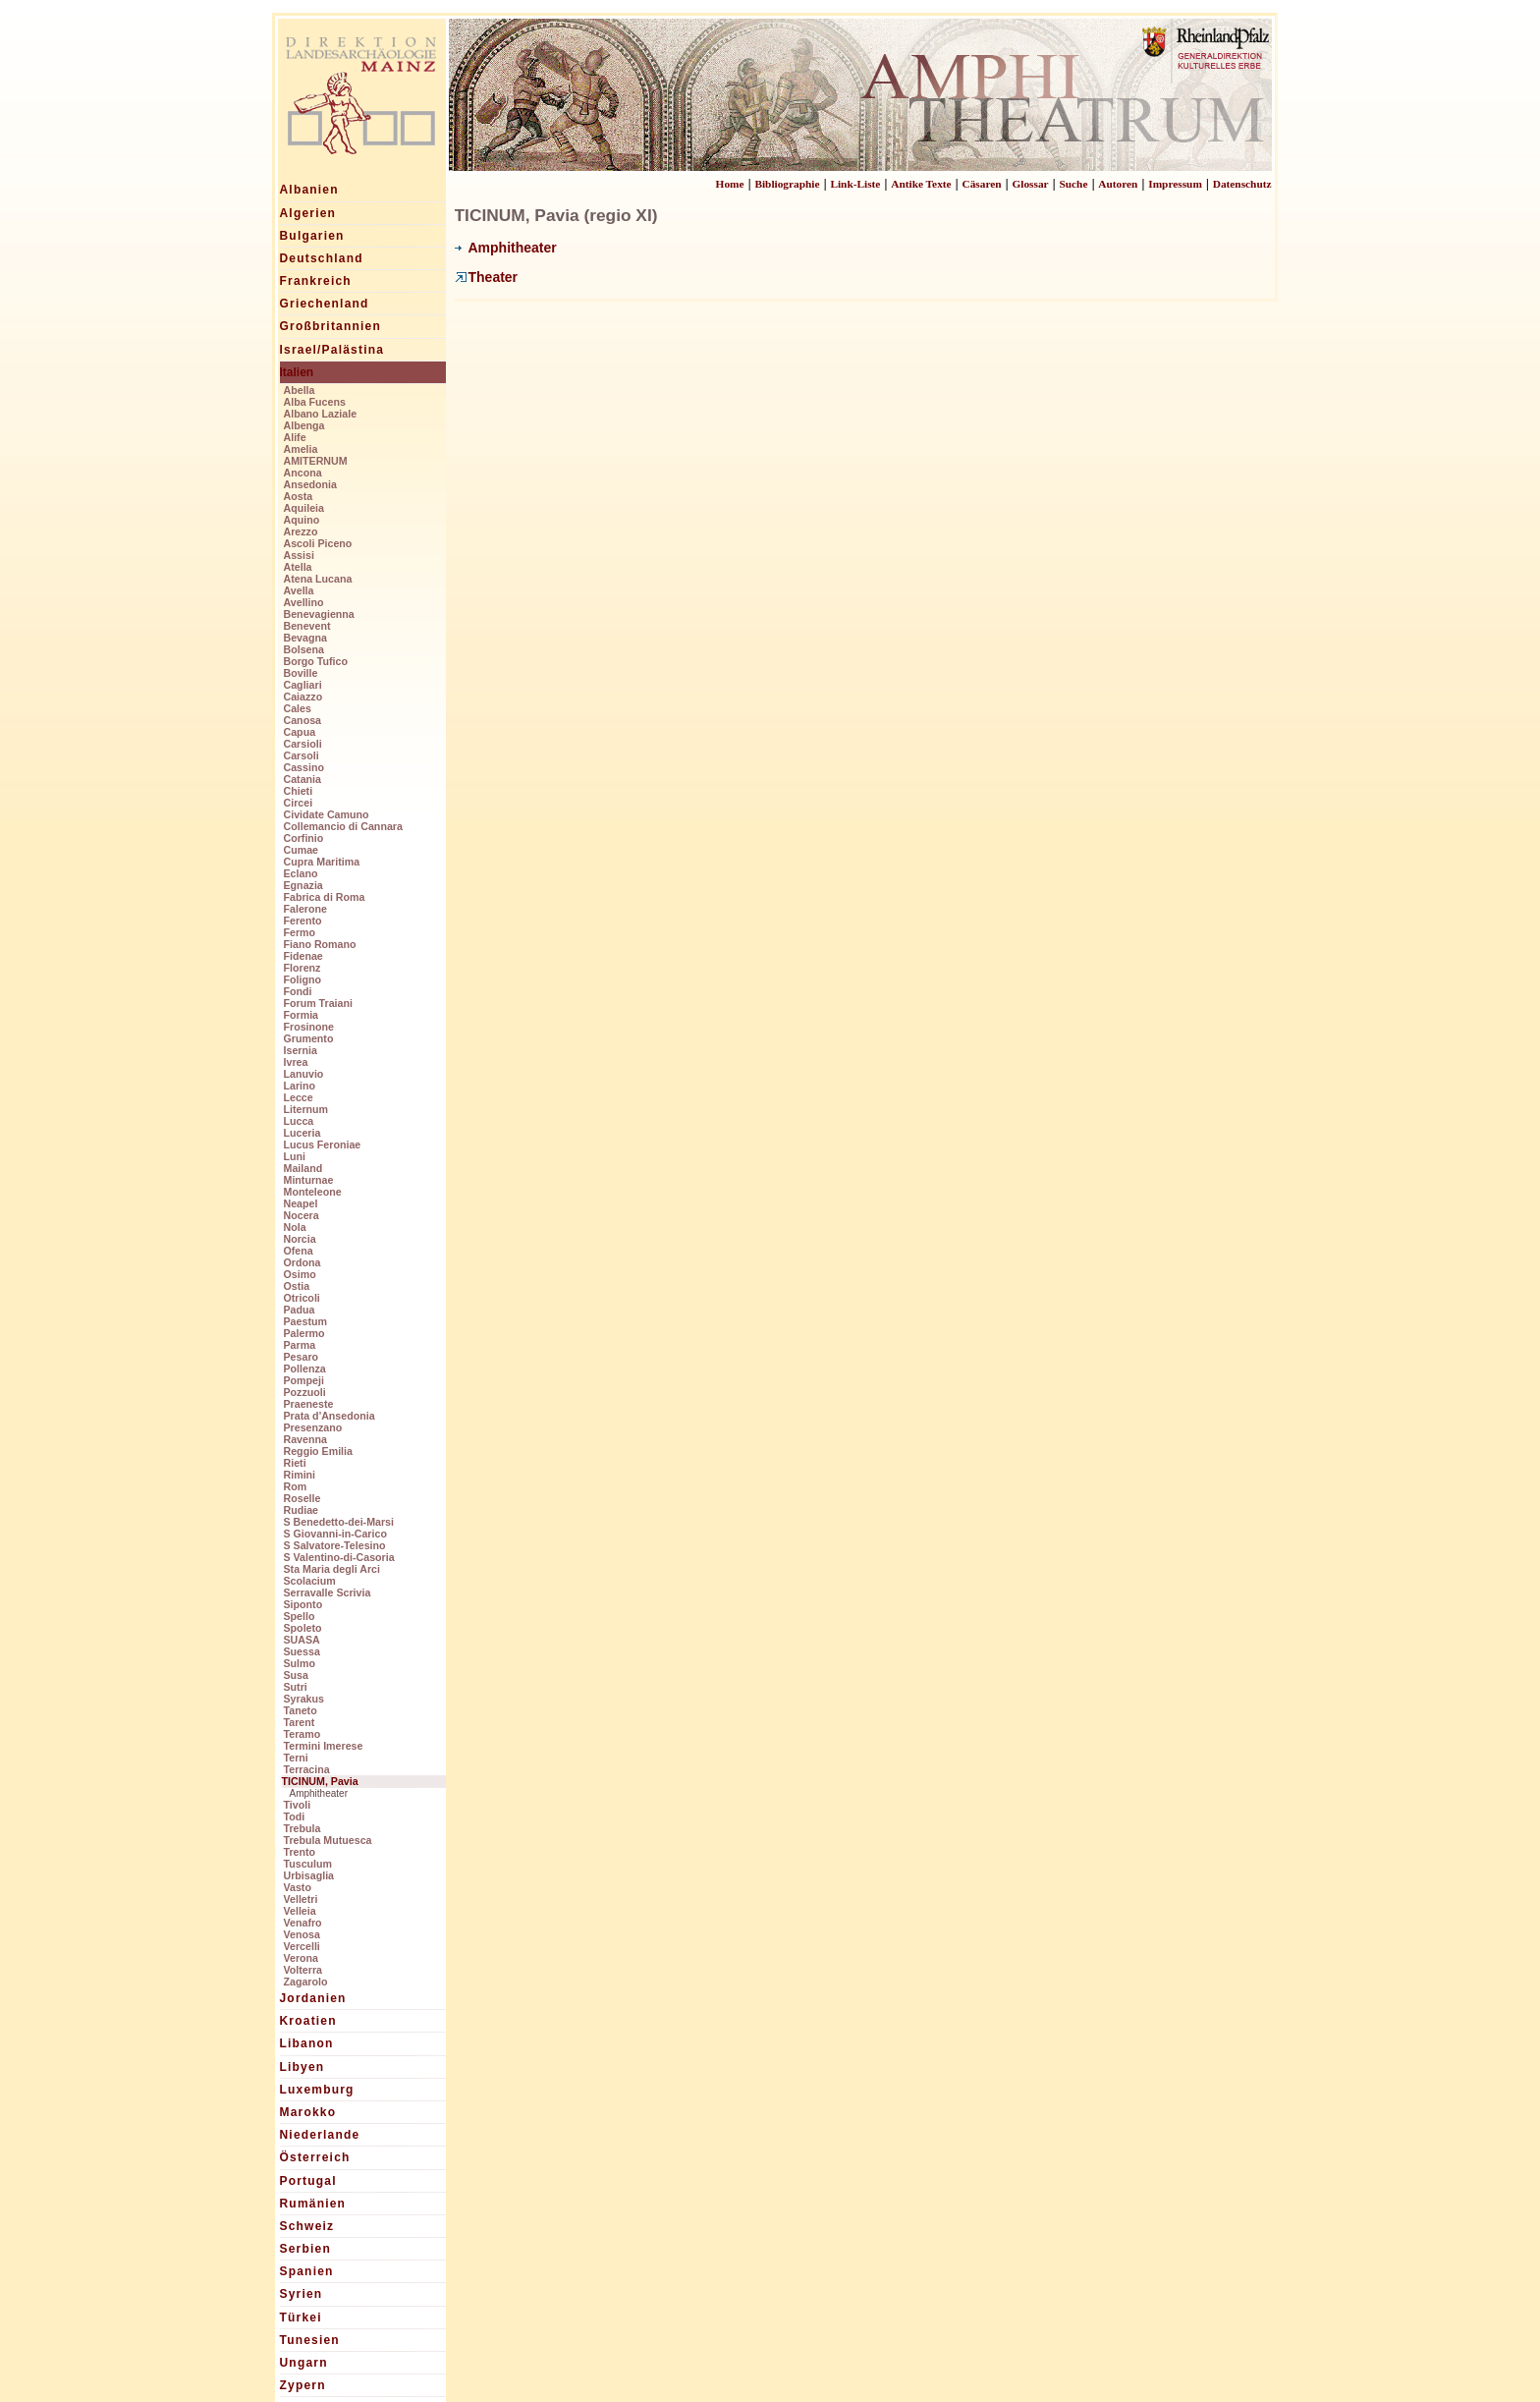 The width and height of the screenshot is (1540, 2402). Describe the element at coordinates (301, 873) in the screenshot. I see `Eclano` at that location.